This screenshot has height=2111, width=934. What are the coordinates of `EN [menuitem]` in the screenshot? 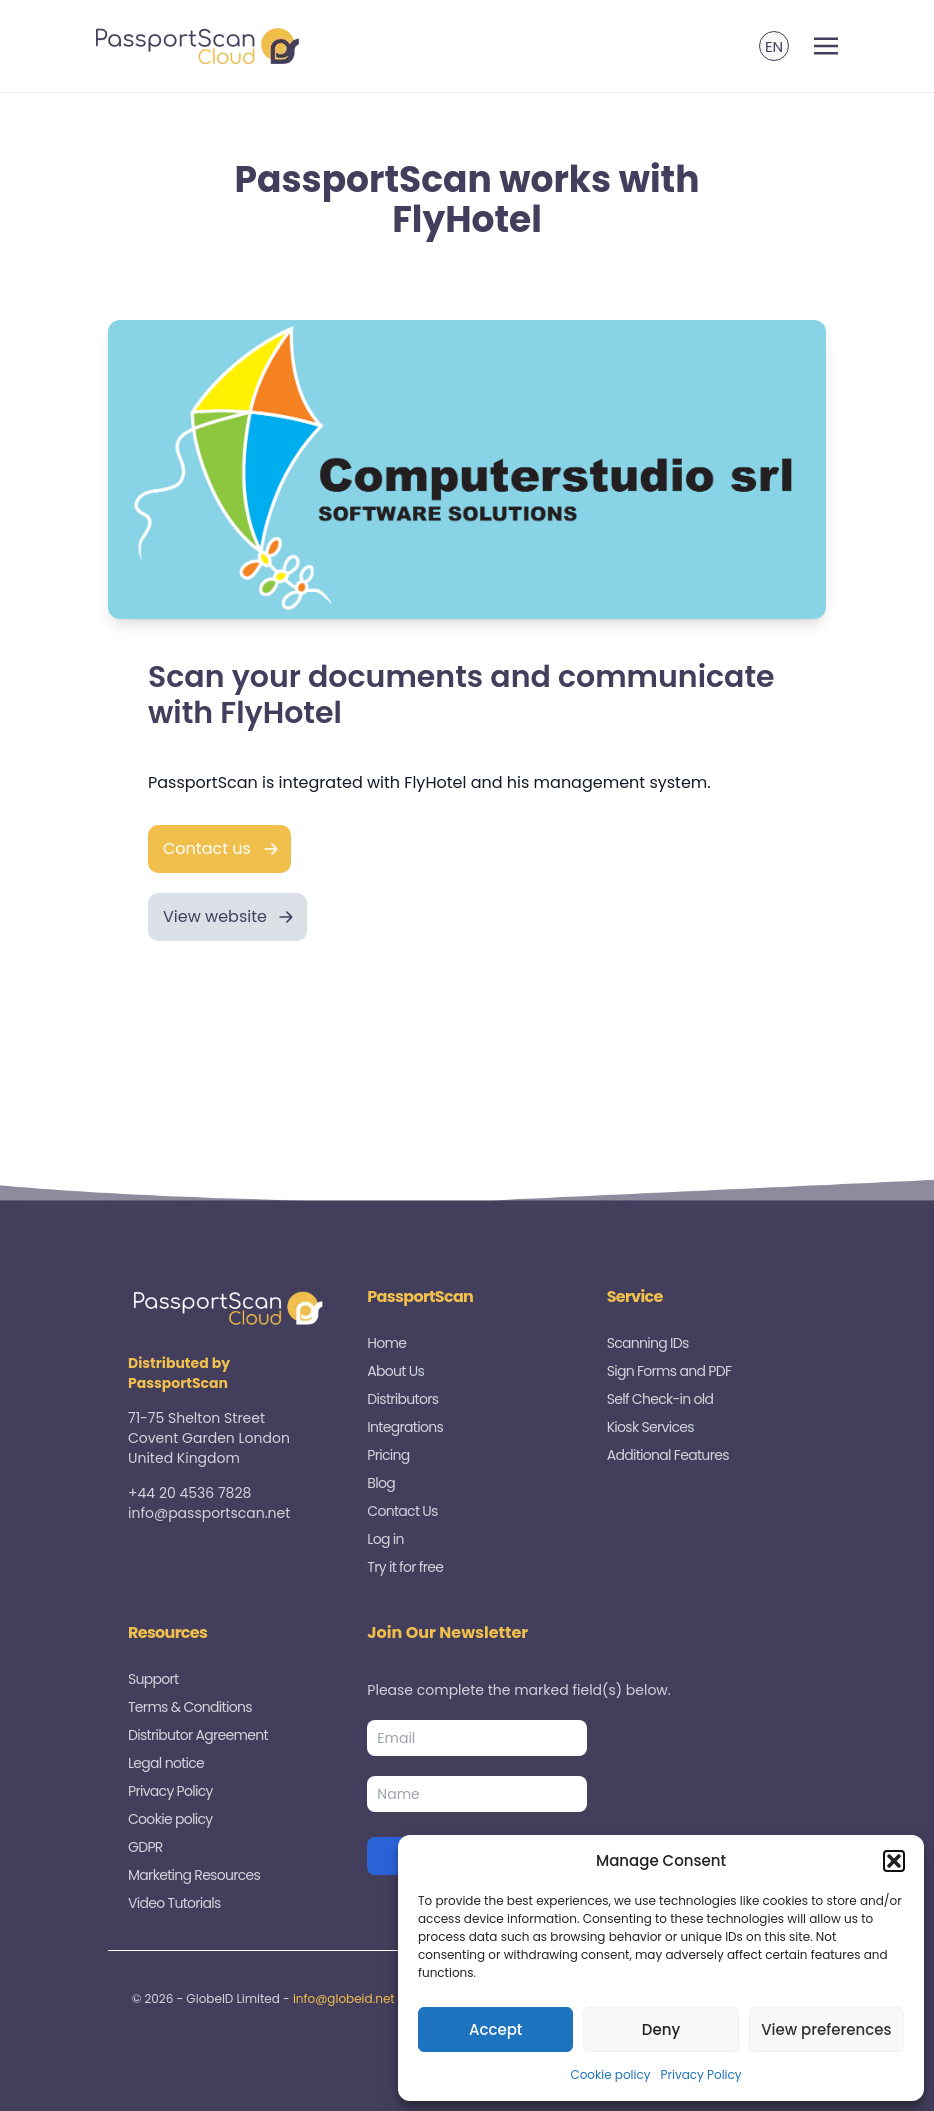 It's located at (774, 46).